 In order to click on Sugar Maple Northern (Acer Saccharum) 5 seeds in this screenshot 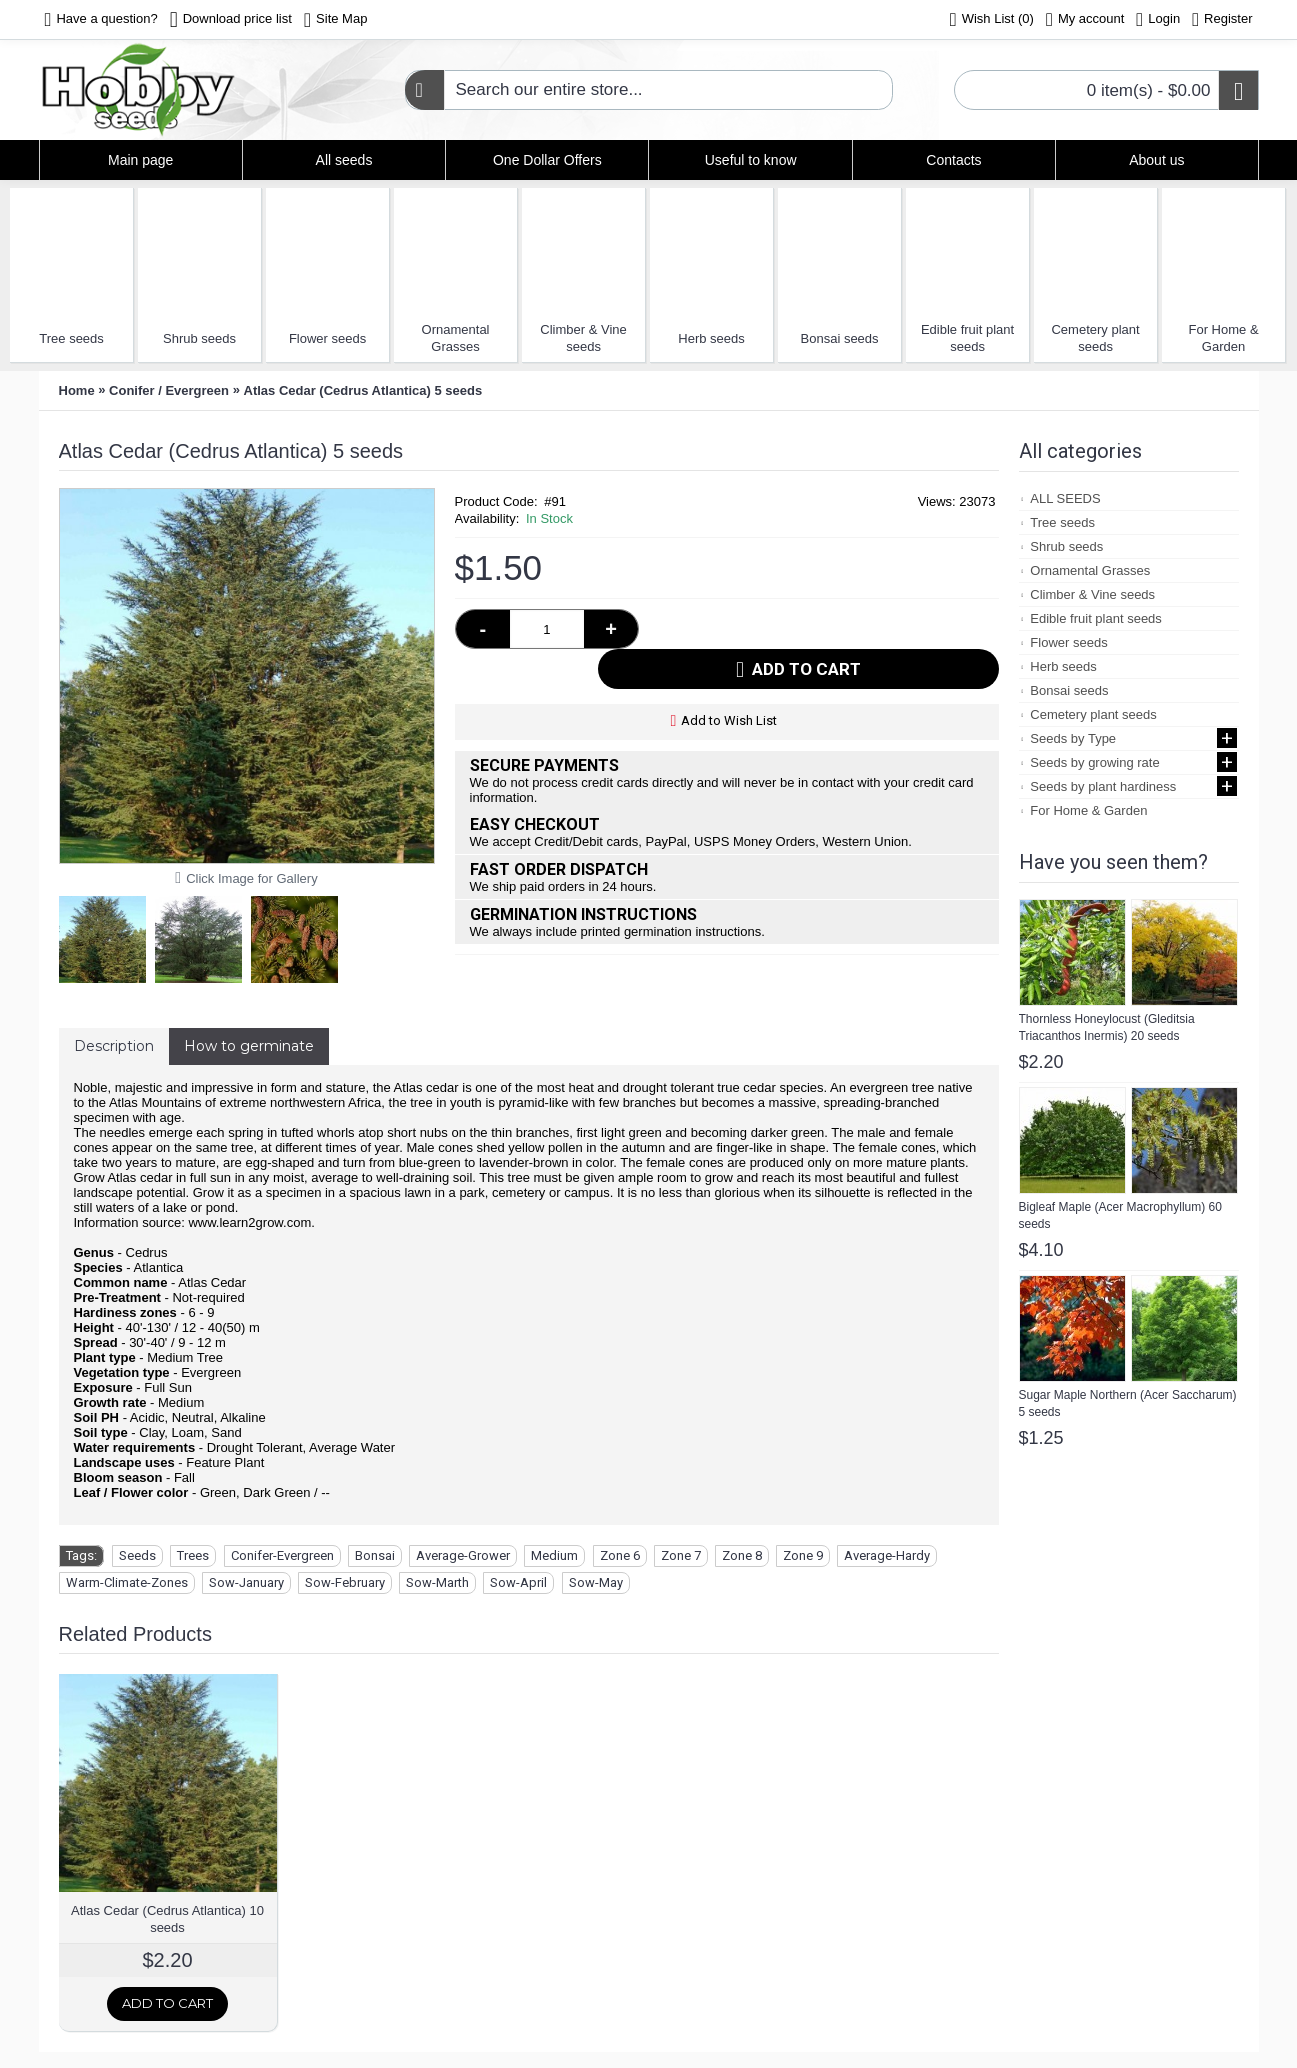, I will do `click(1128, 1403)`.